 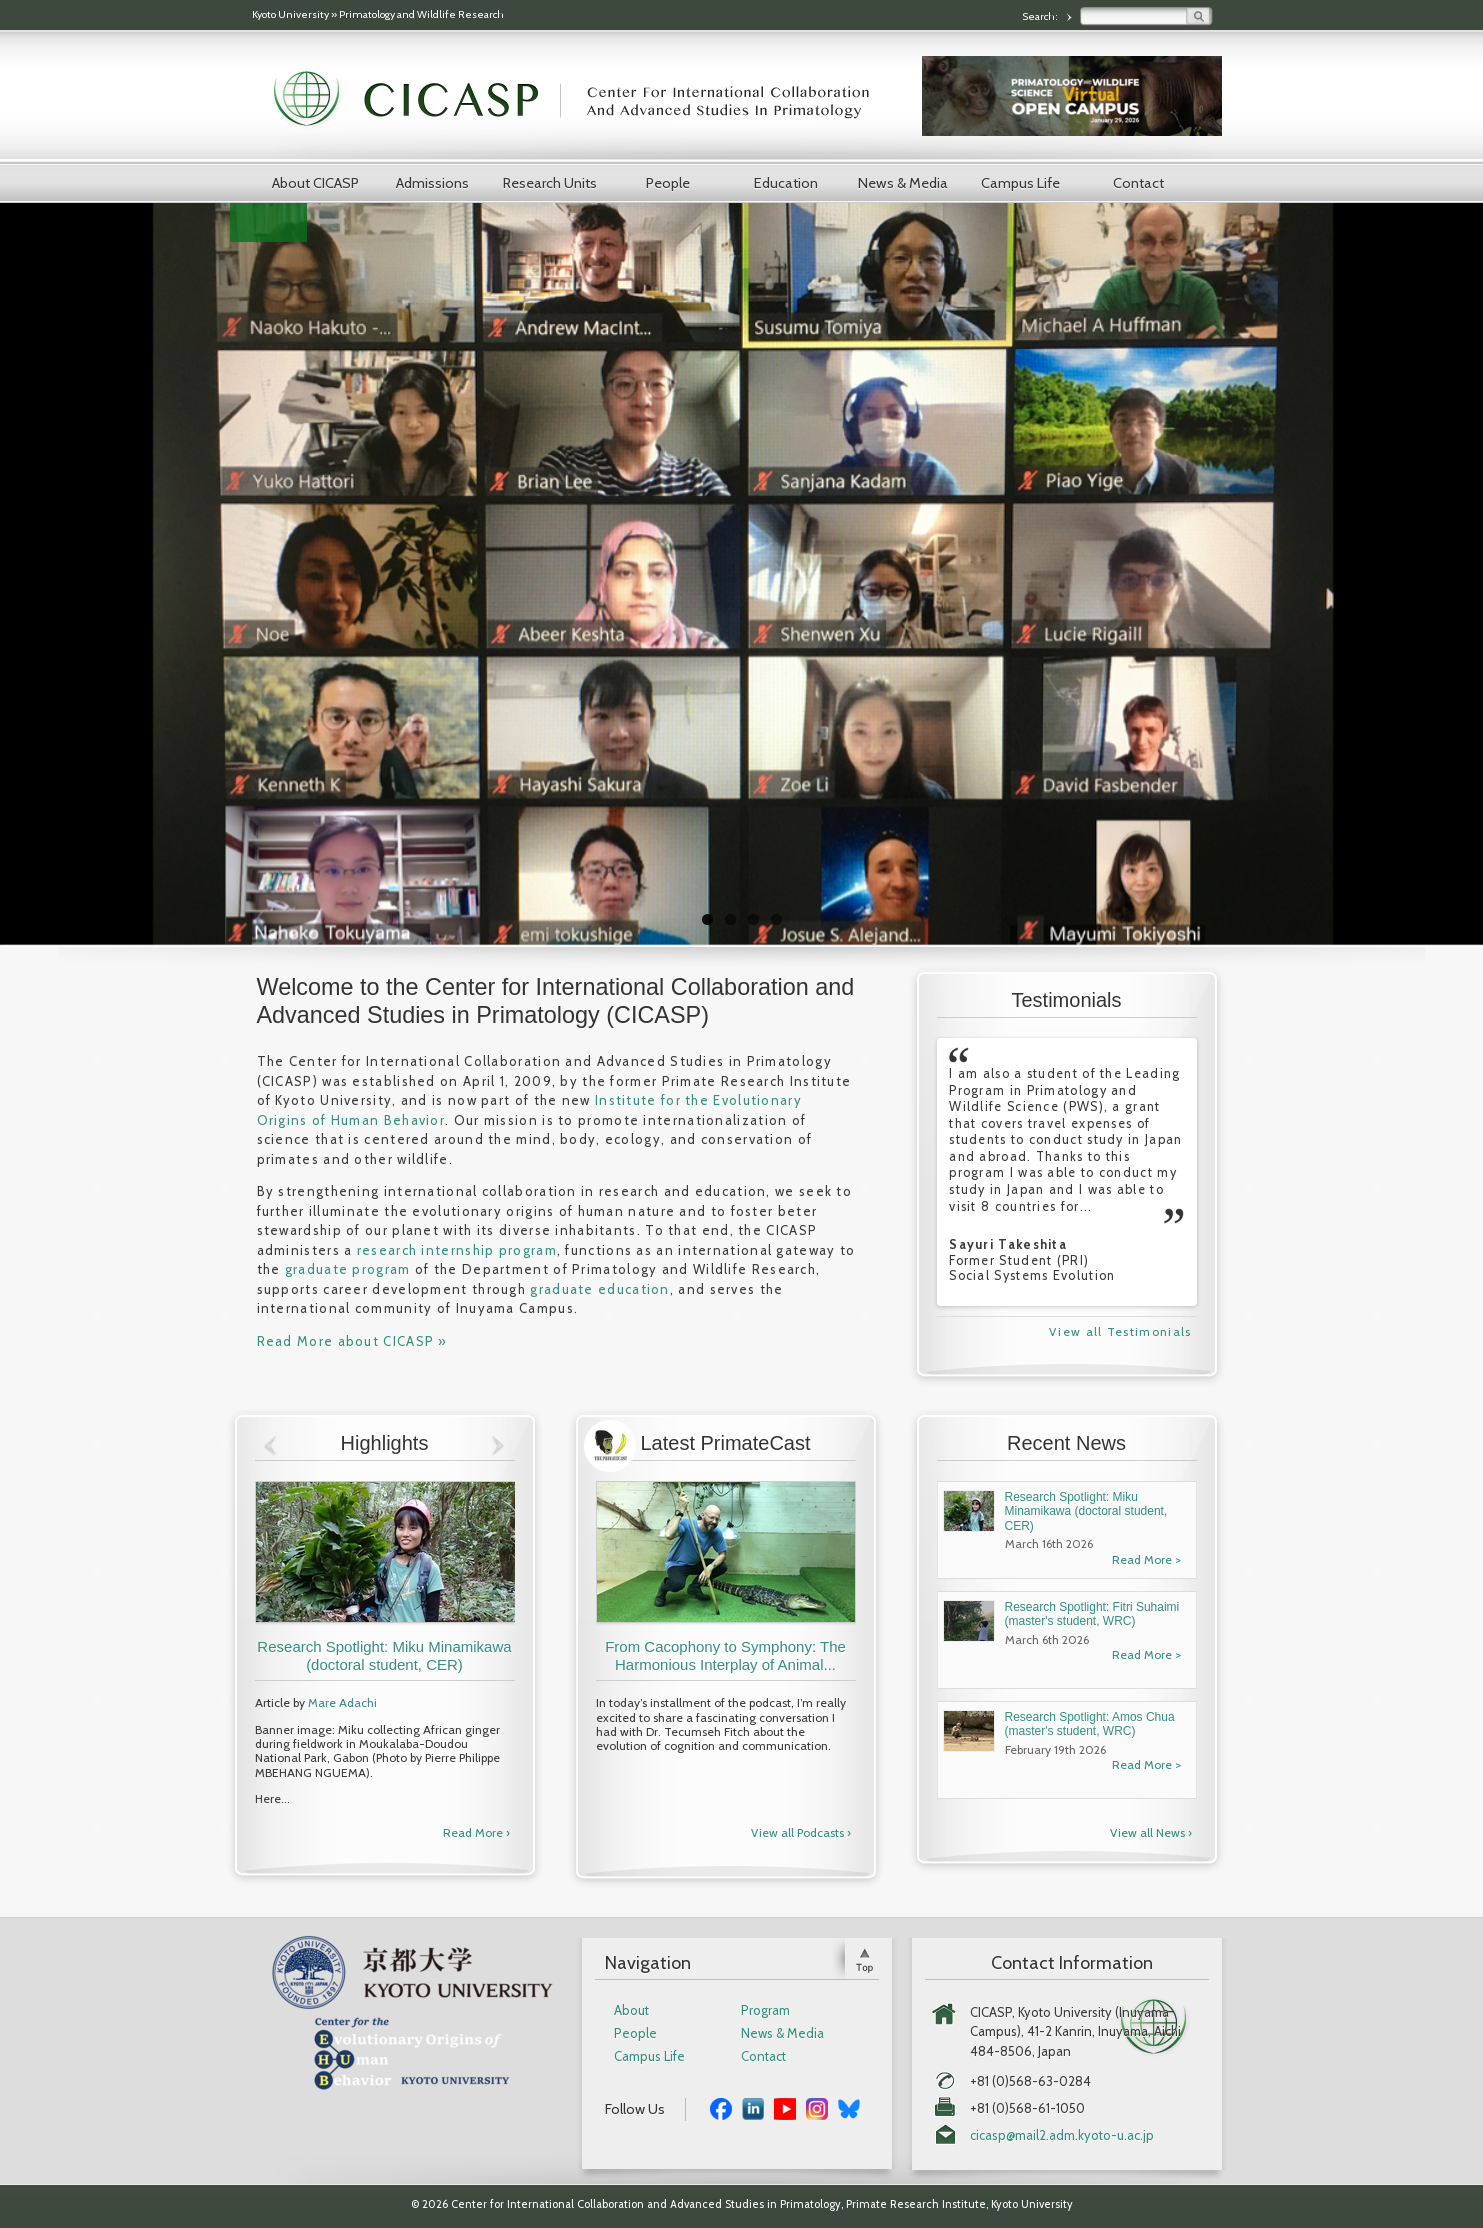 I want to click on Search:, so click(x=1041, y=16).